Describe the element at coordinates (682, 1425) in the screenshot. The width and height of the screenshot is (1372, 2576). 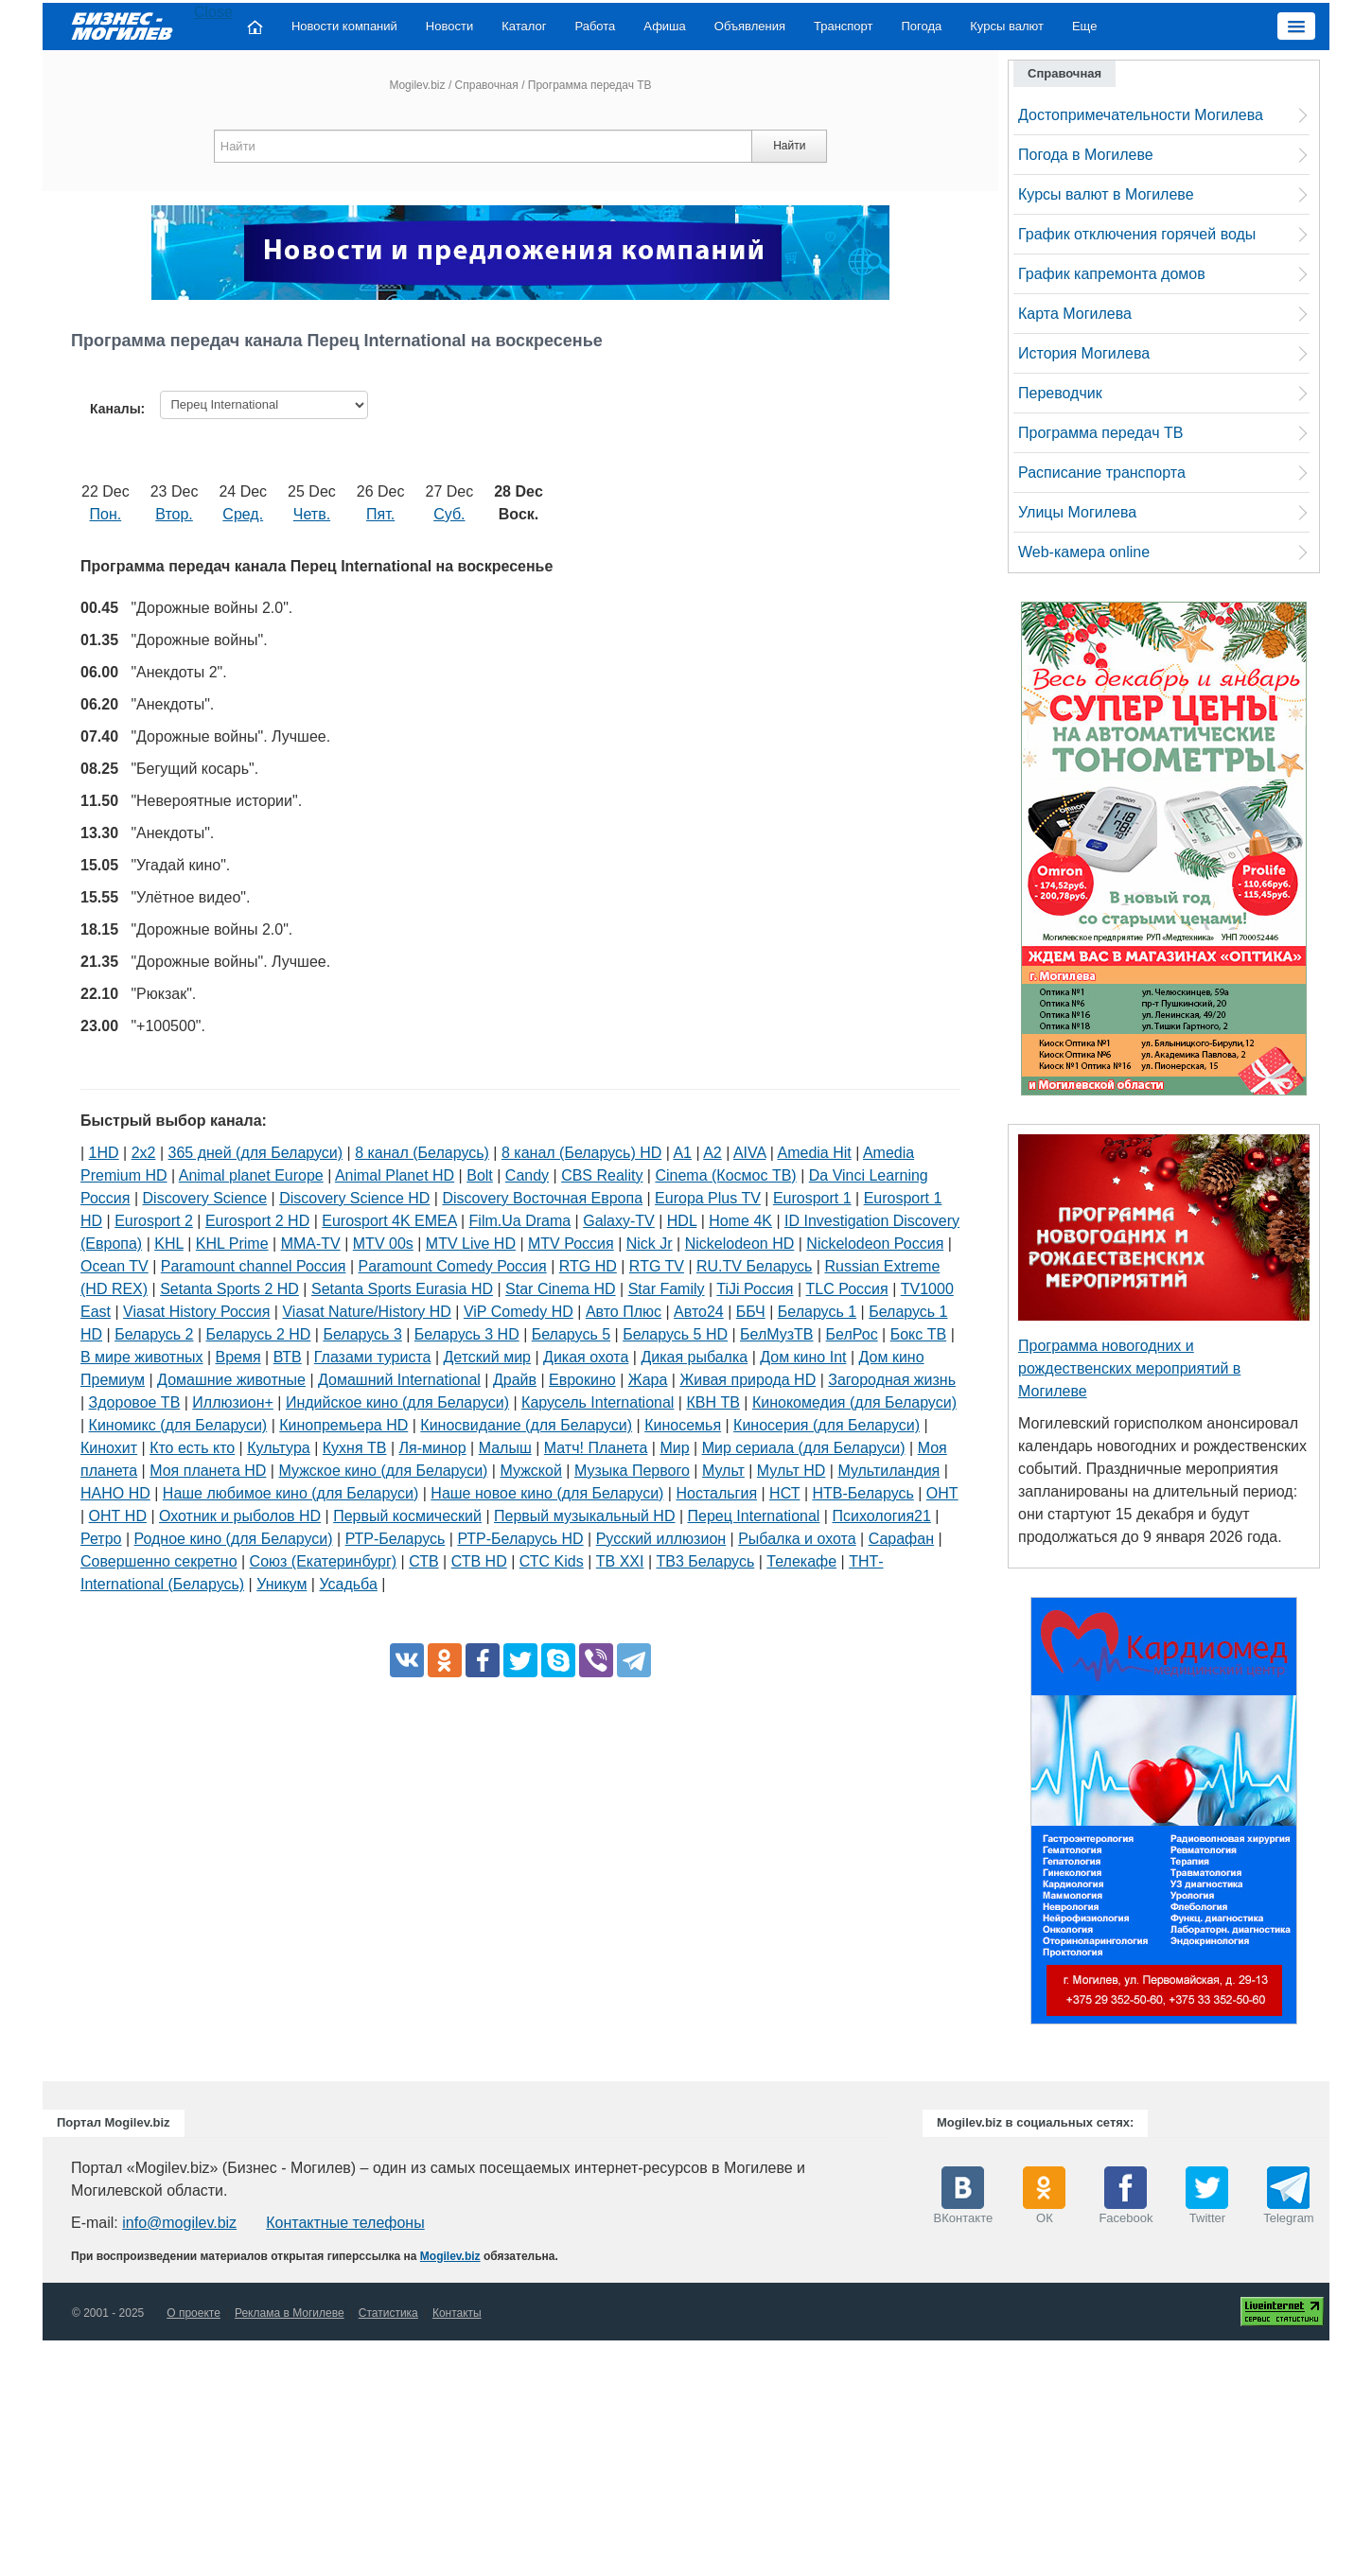
I see `Киносемья` at that location.